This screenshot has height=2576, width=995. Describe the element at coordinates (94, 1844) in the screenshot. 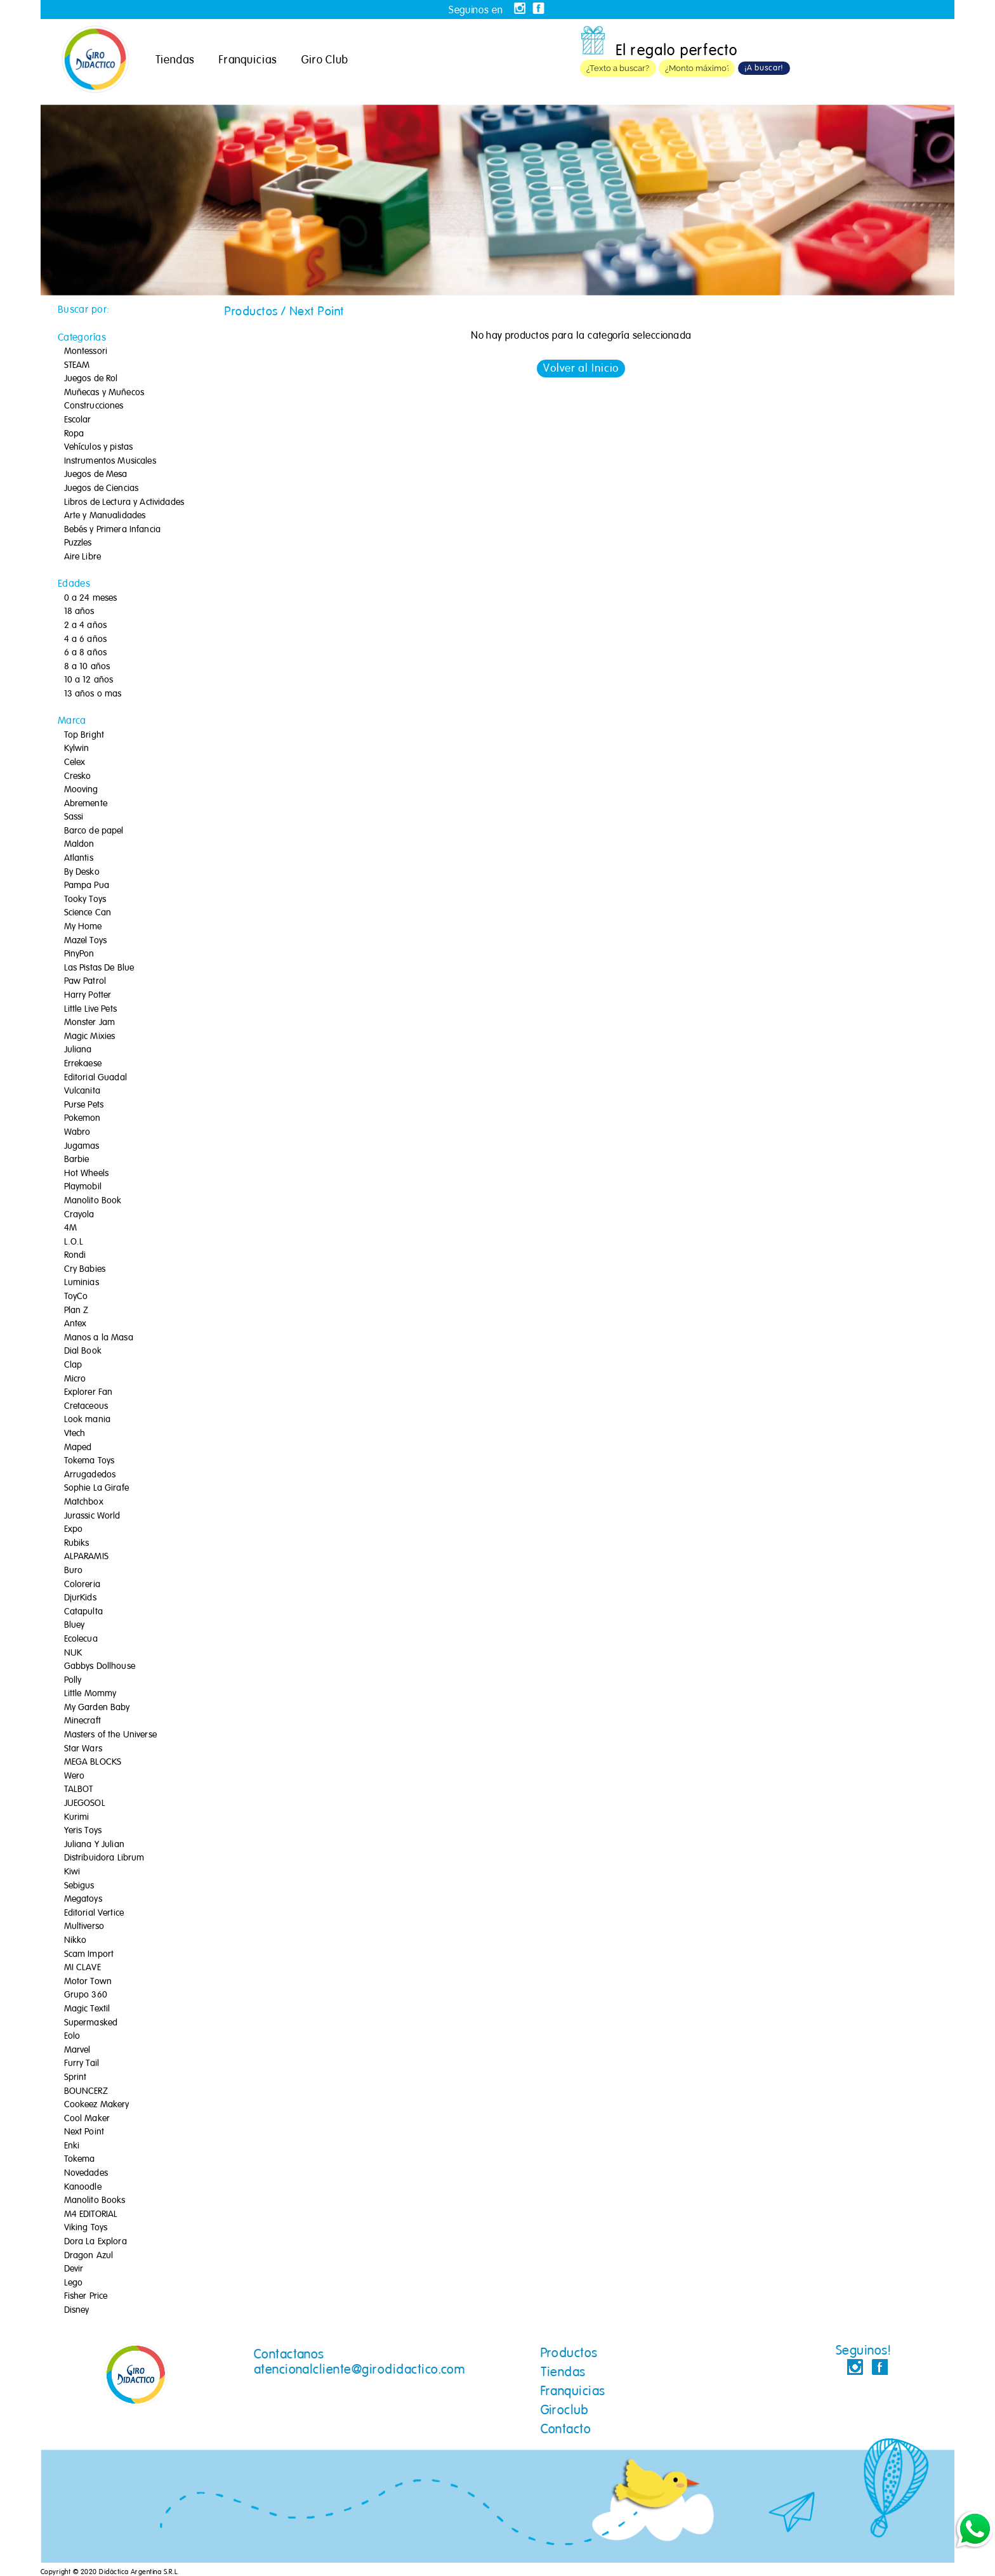

I see `Juliana Y Julian` at that location.